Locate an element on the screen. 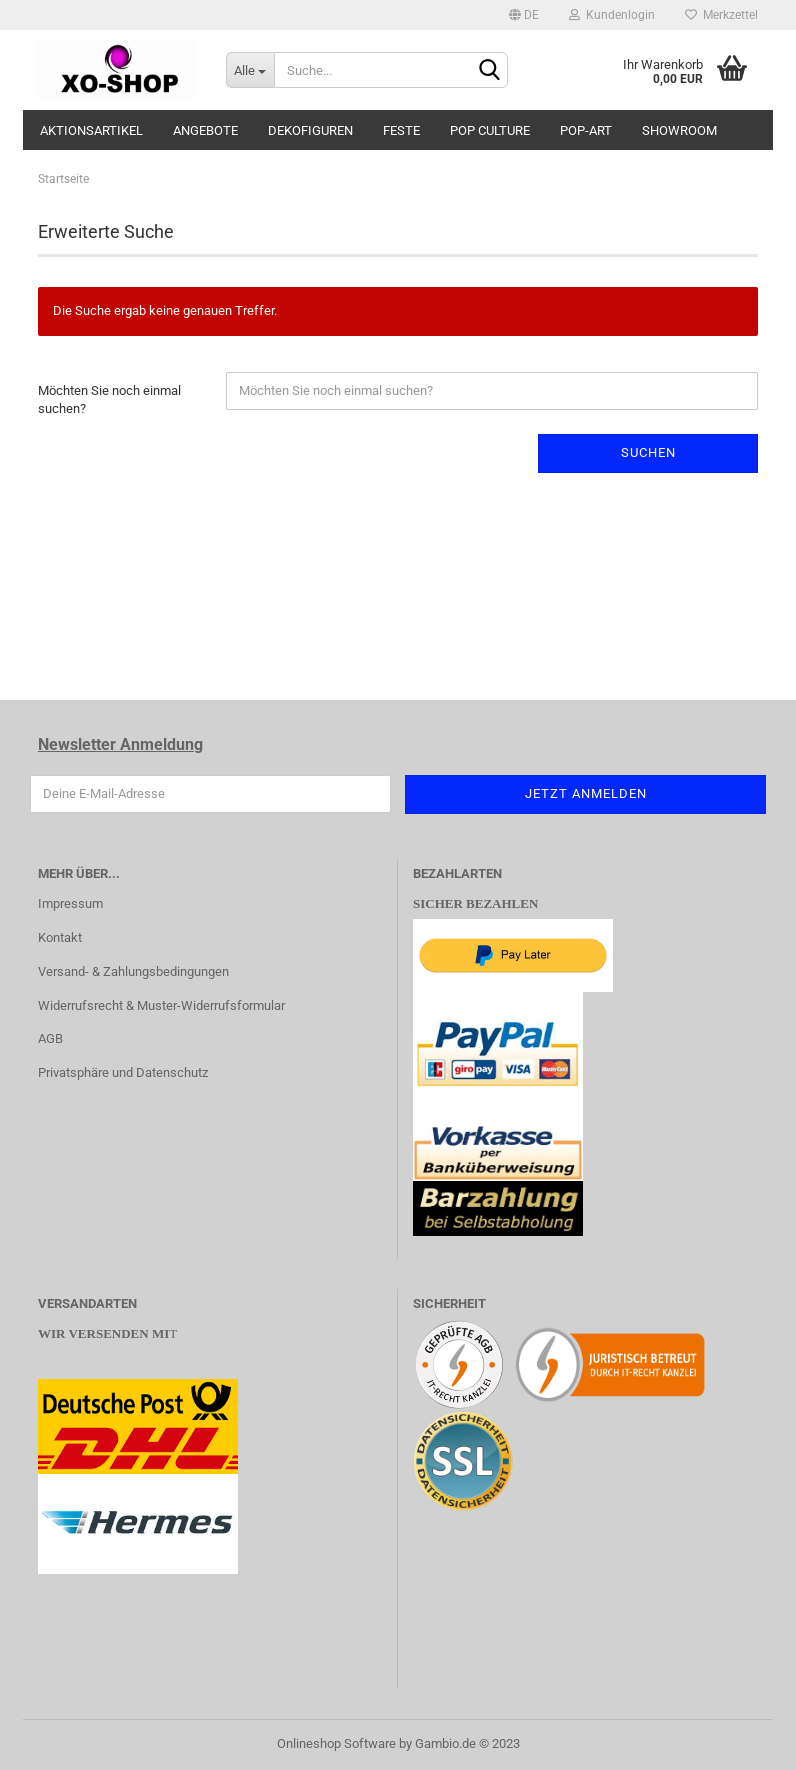  POP-ART is located at coordinates (586, 130).